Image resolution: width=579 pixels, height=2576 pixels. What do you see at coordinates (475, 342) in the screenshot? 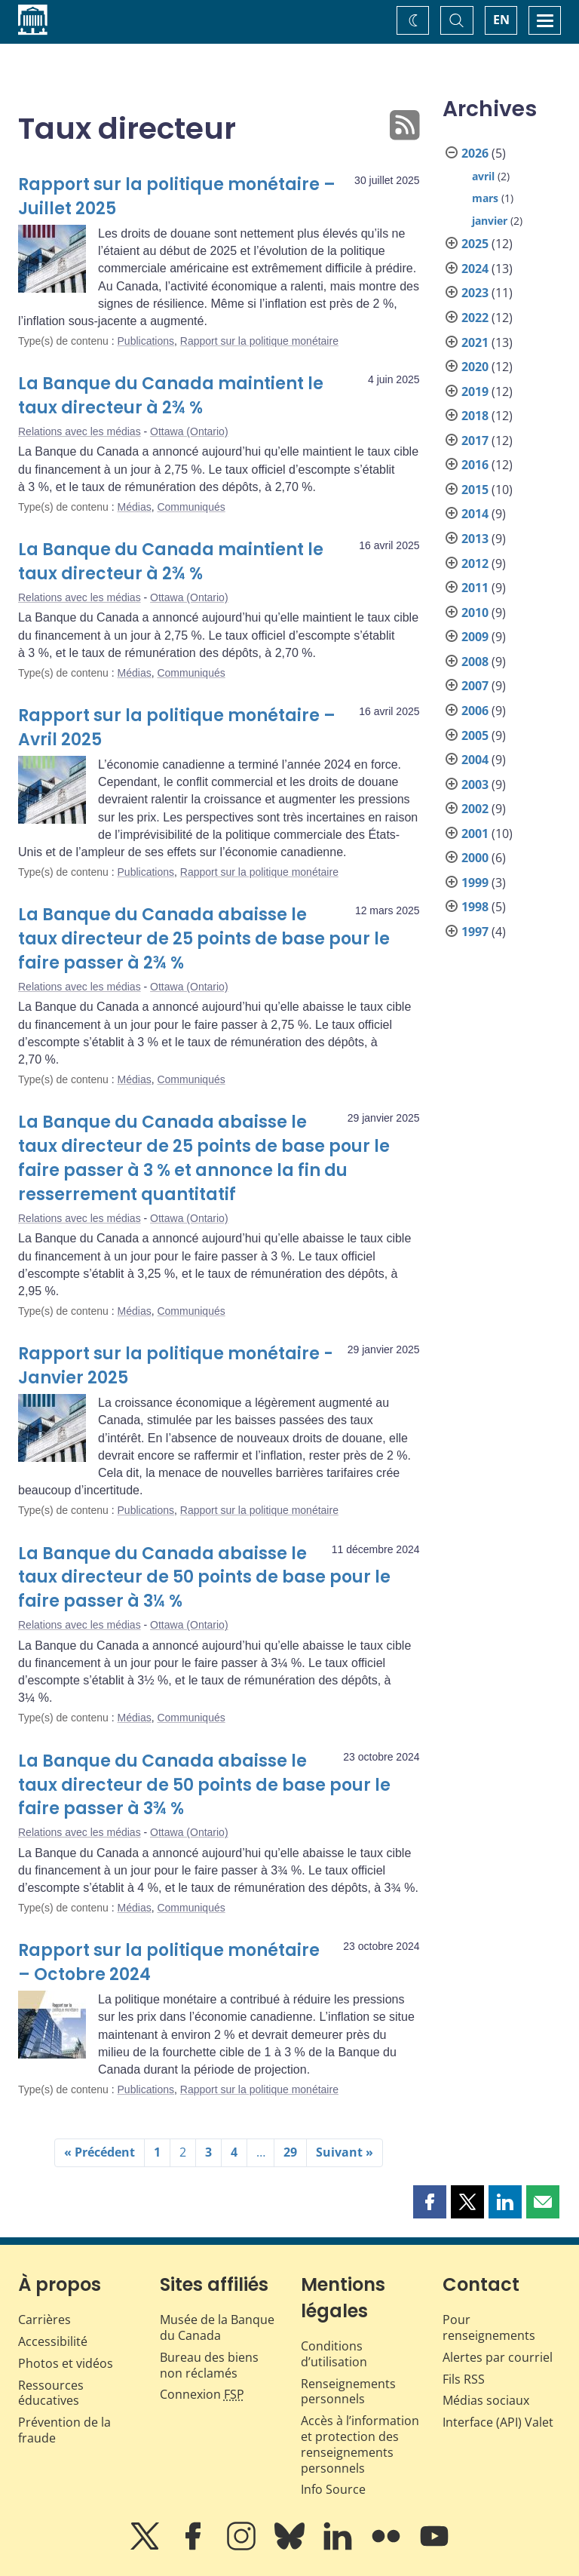
I see `2021` at bounding box center [475, 342].